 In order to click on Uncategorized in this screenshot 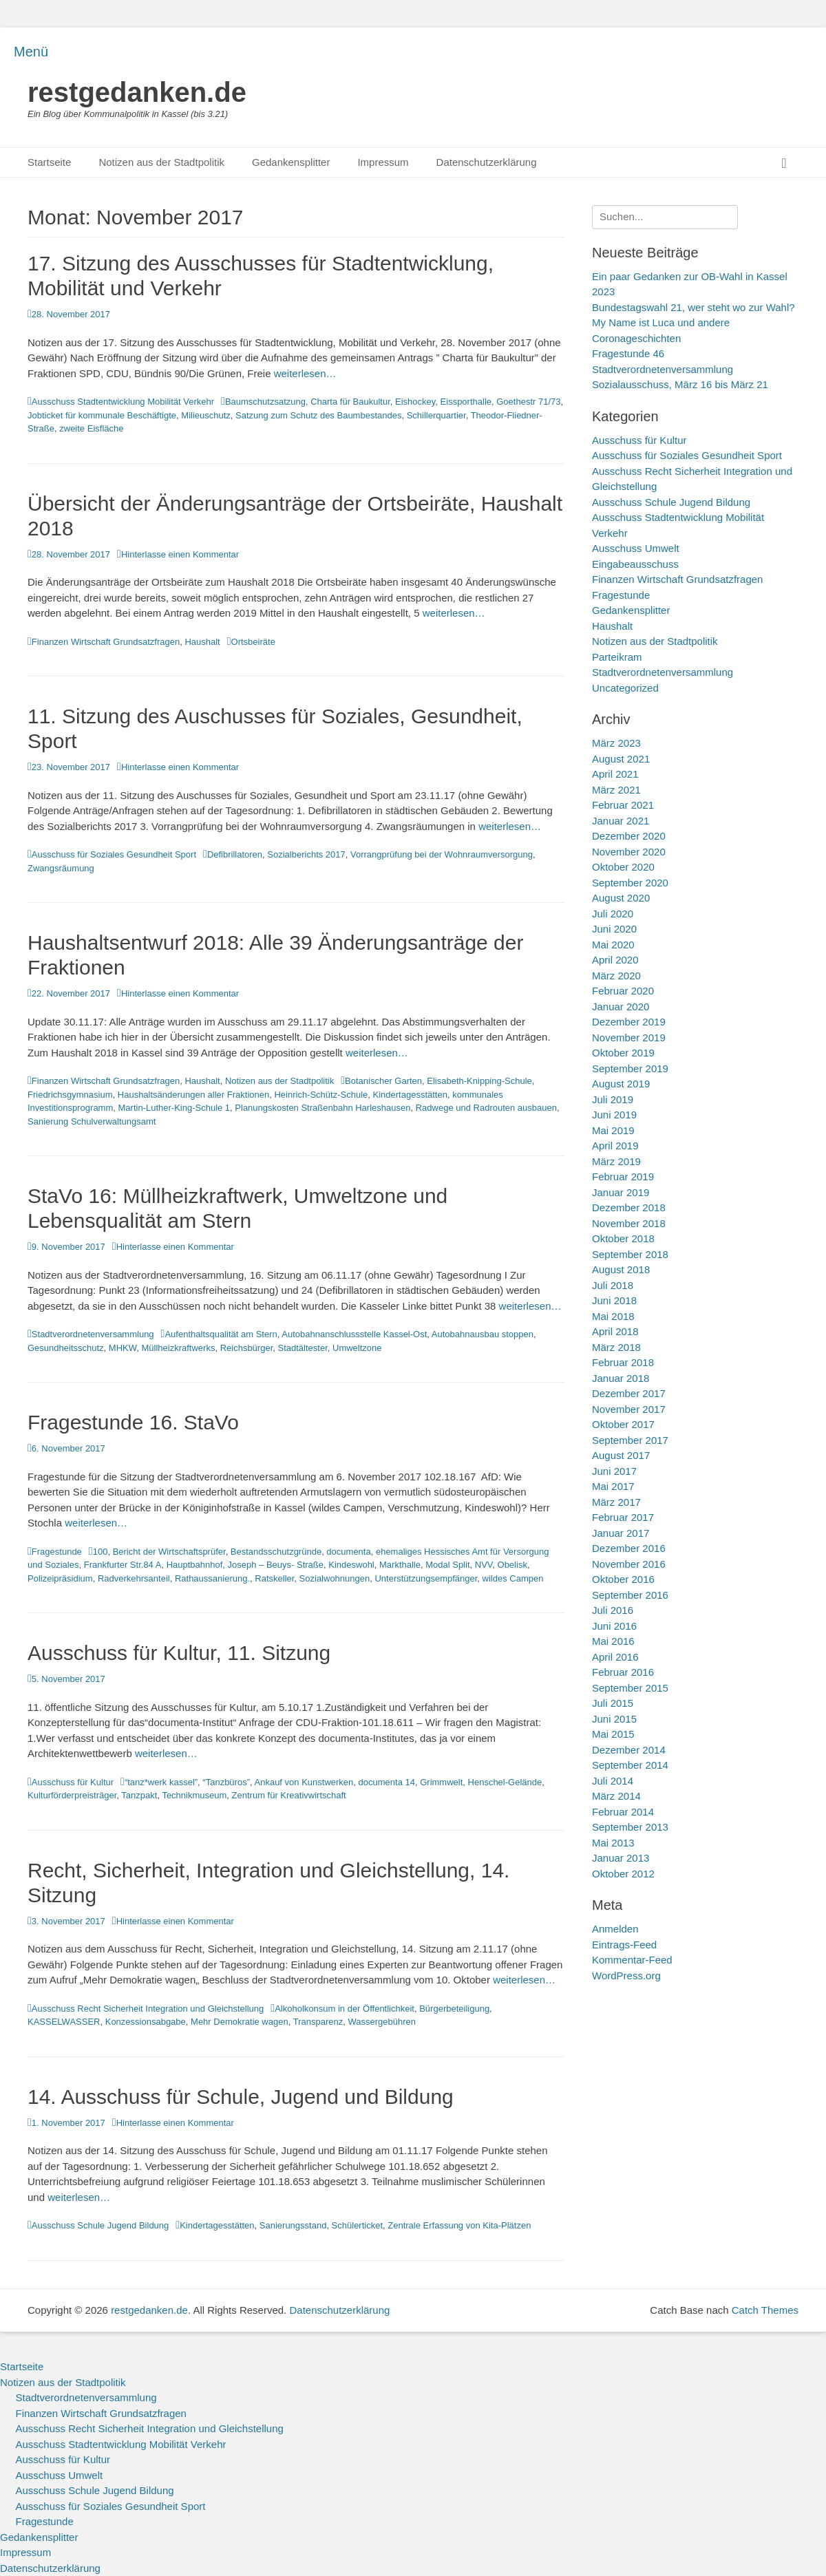, I will do `click(625, 688)`.